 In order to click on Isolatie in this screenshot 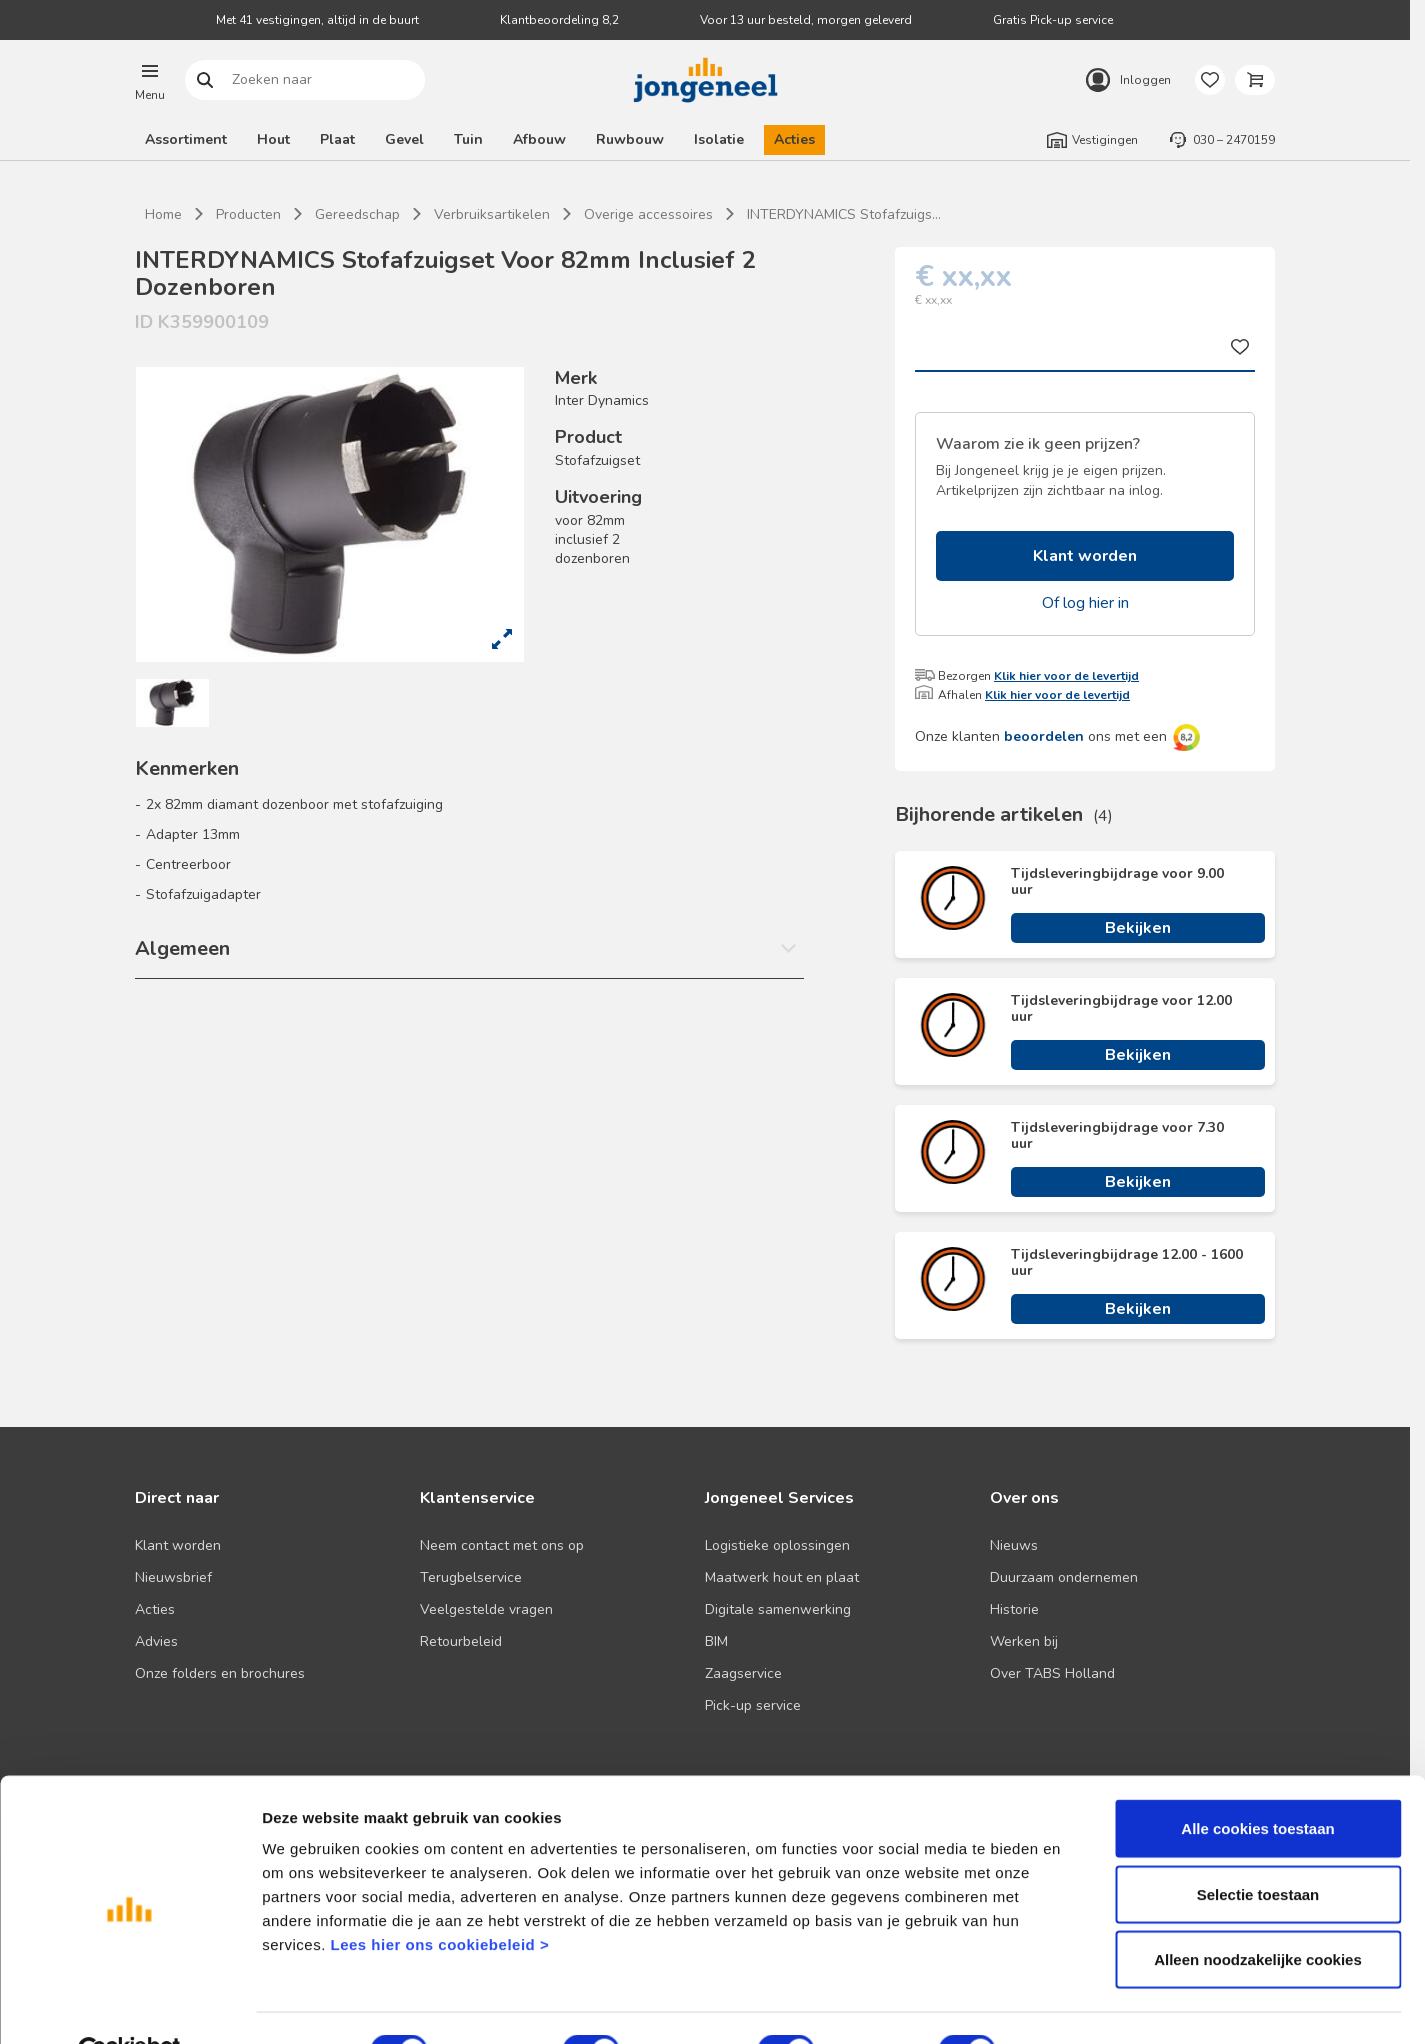, I will do `click(719, 139)`.